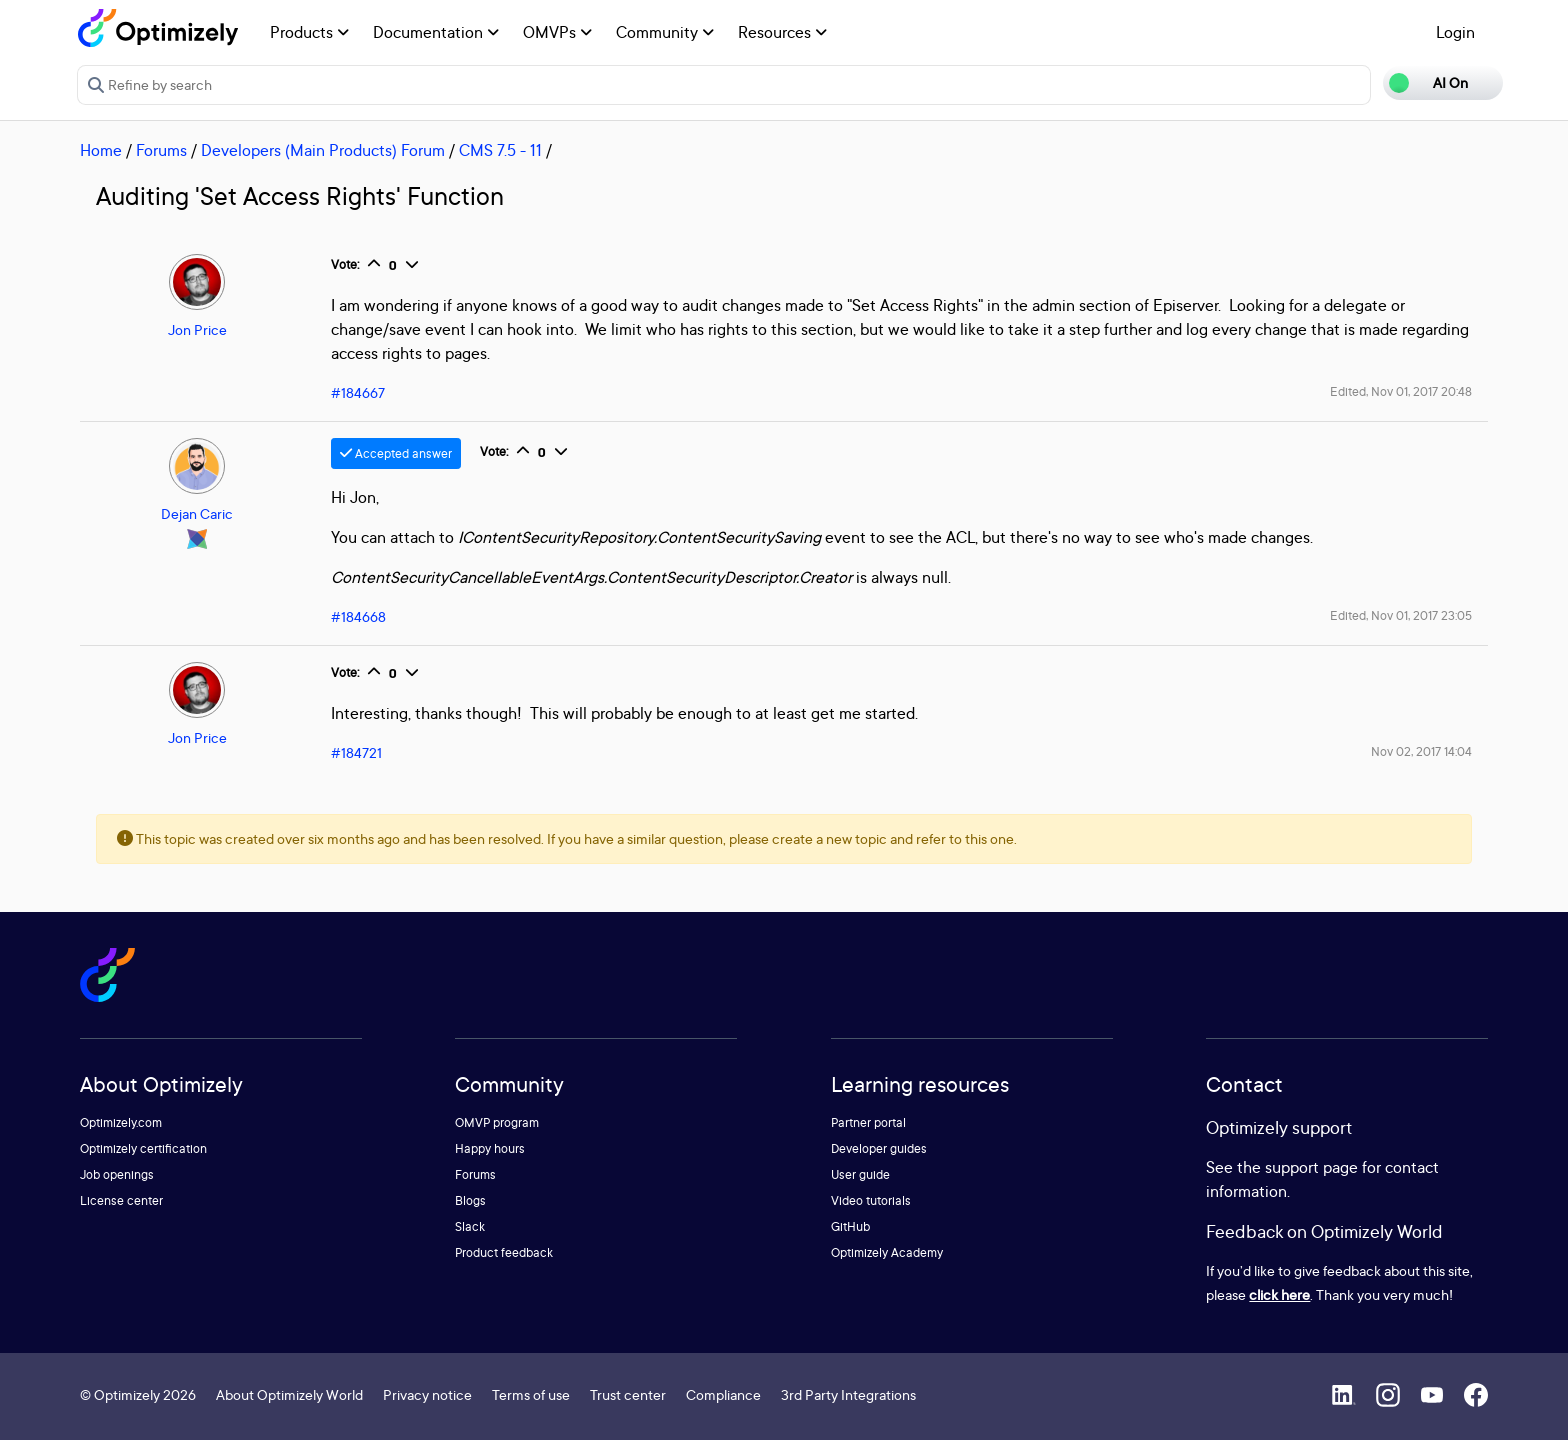 The image size is (1568, 1440). What do you see at coordinates (557, 32) in the screenshot?
I see `OMVPs` at bounding box center [557, 32].